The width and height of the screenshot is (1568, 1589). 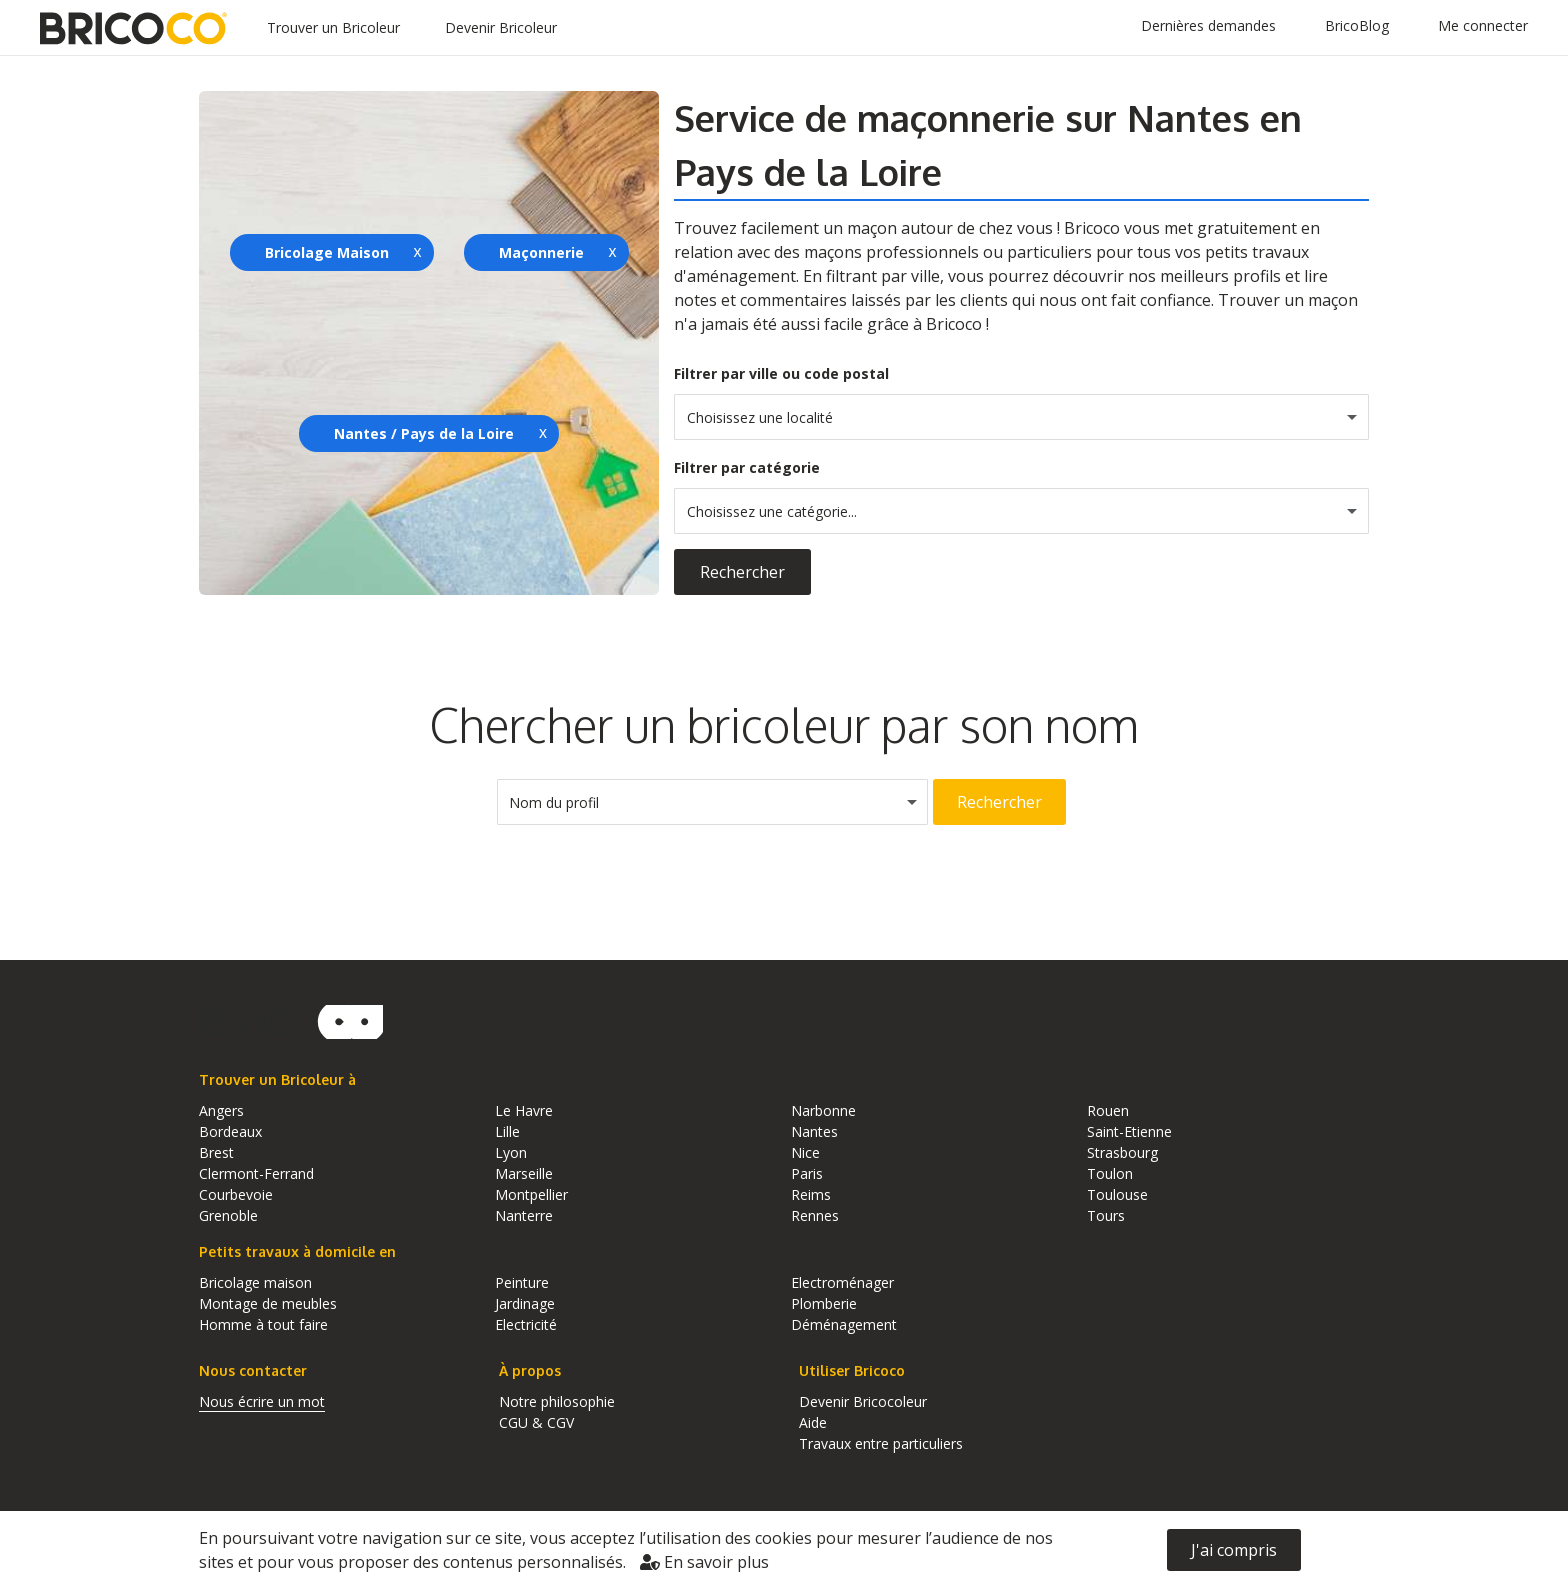 I want to click on Clermont-Ferrand, so click(x=256, y=1173).